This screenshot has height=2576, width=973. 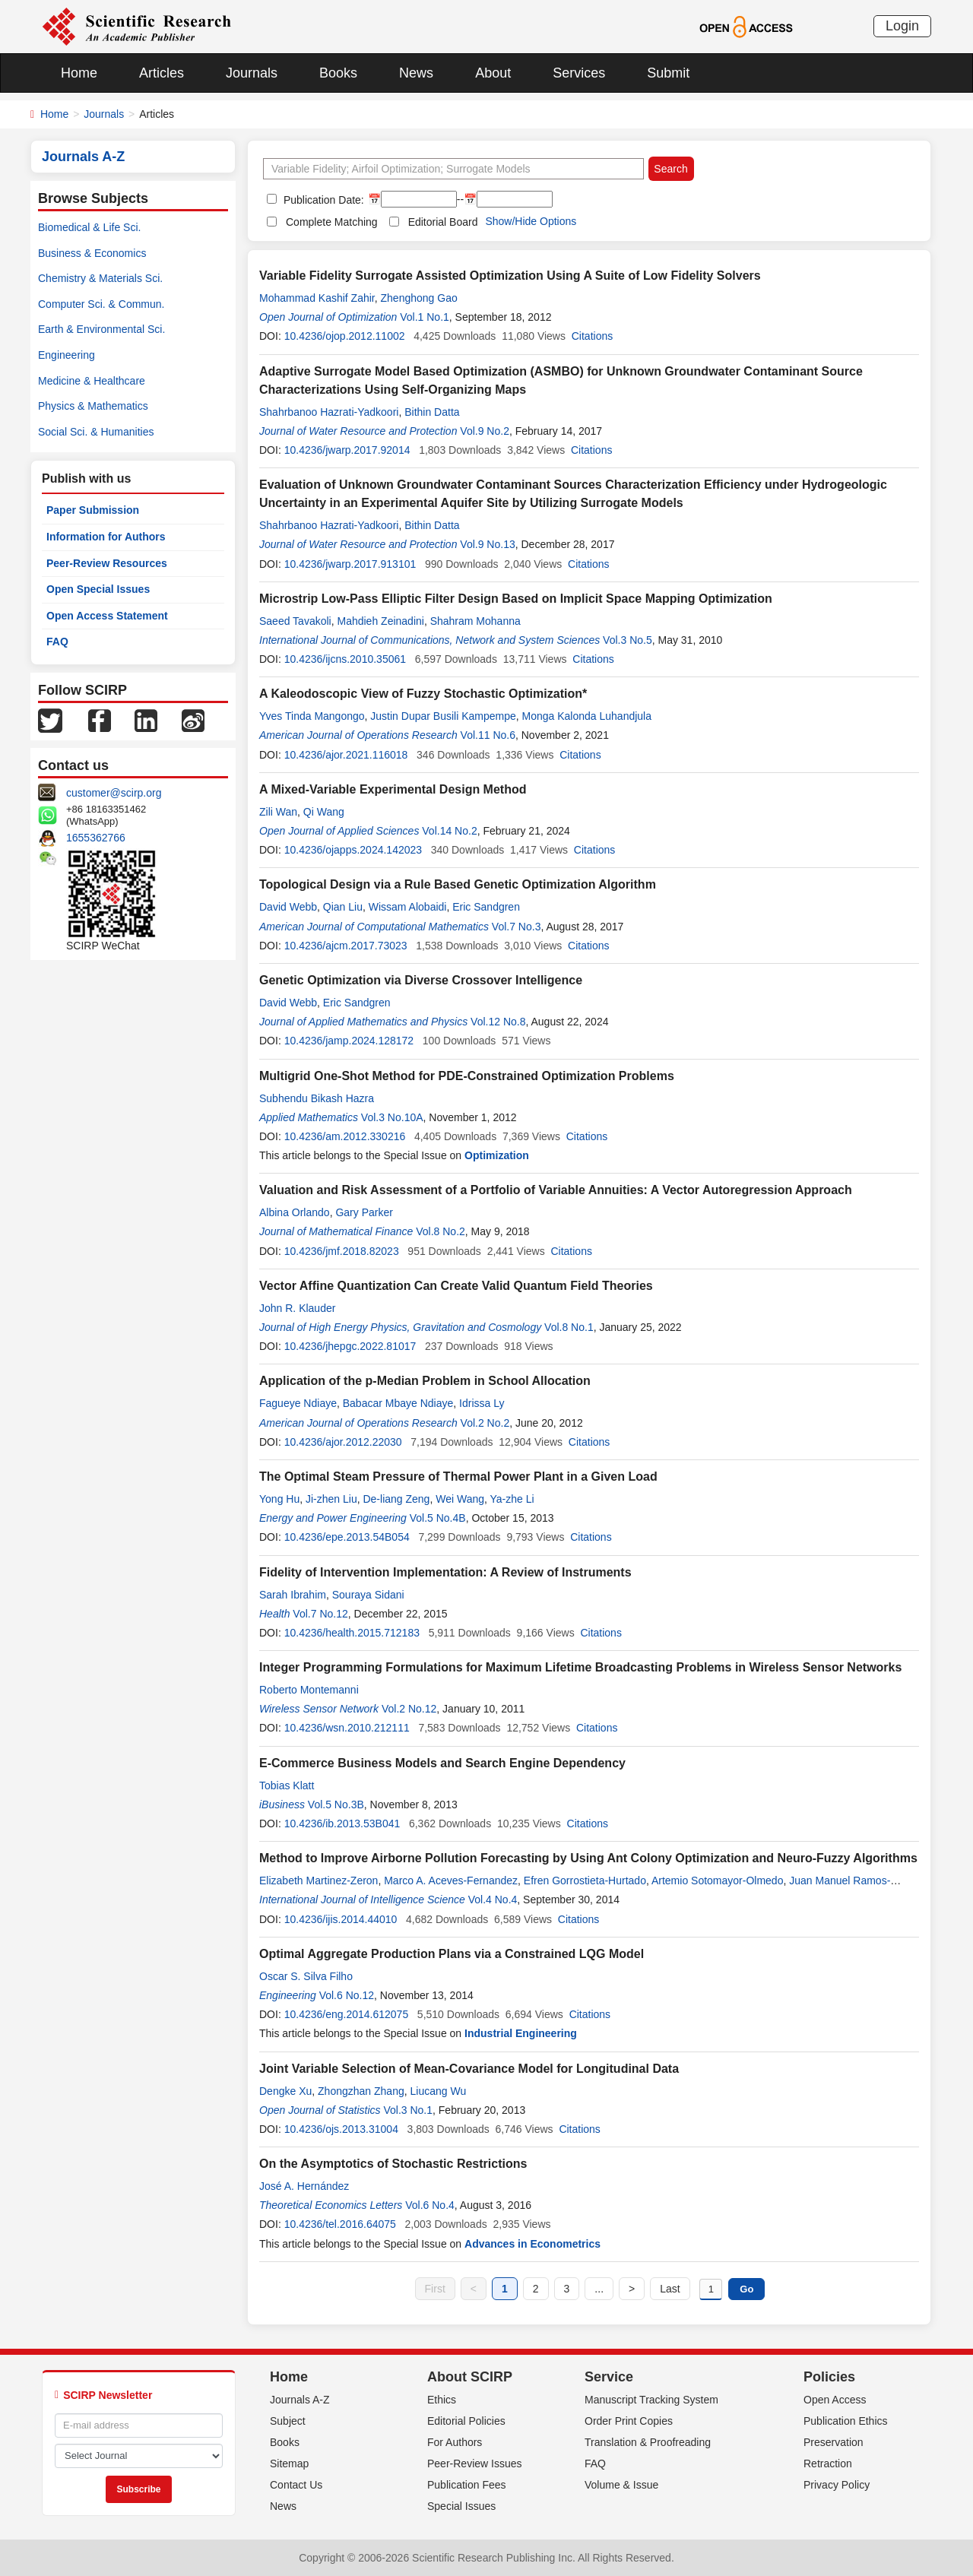 I want to click on Vol.3 No.10A, so click(x=392, y=1117).